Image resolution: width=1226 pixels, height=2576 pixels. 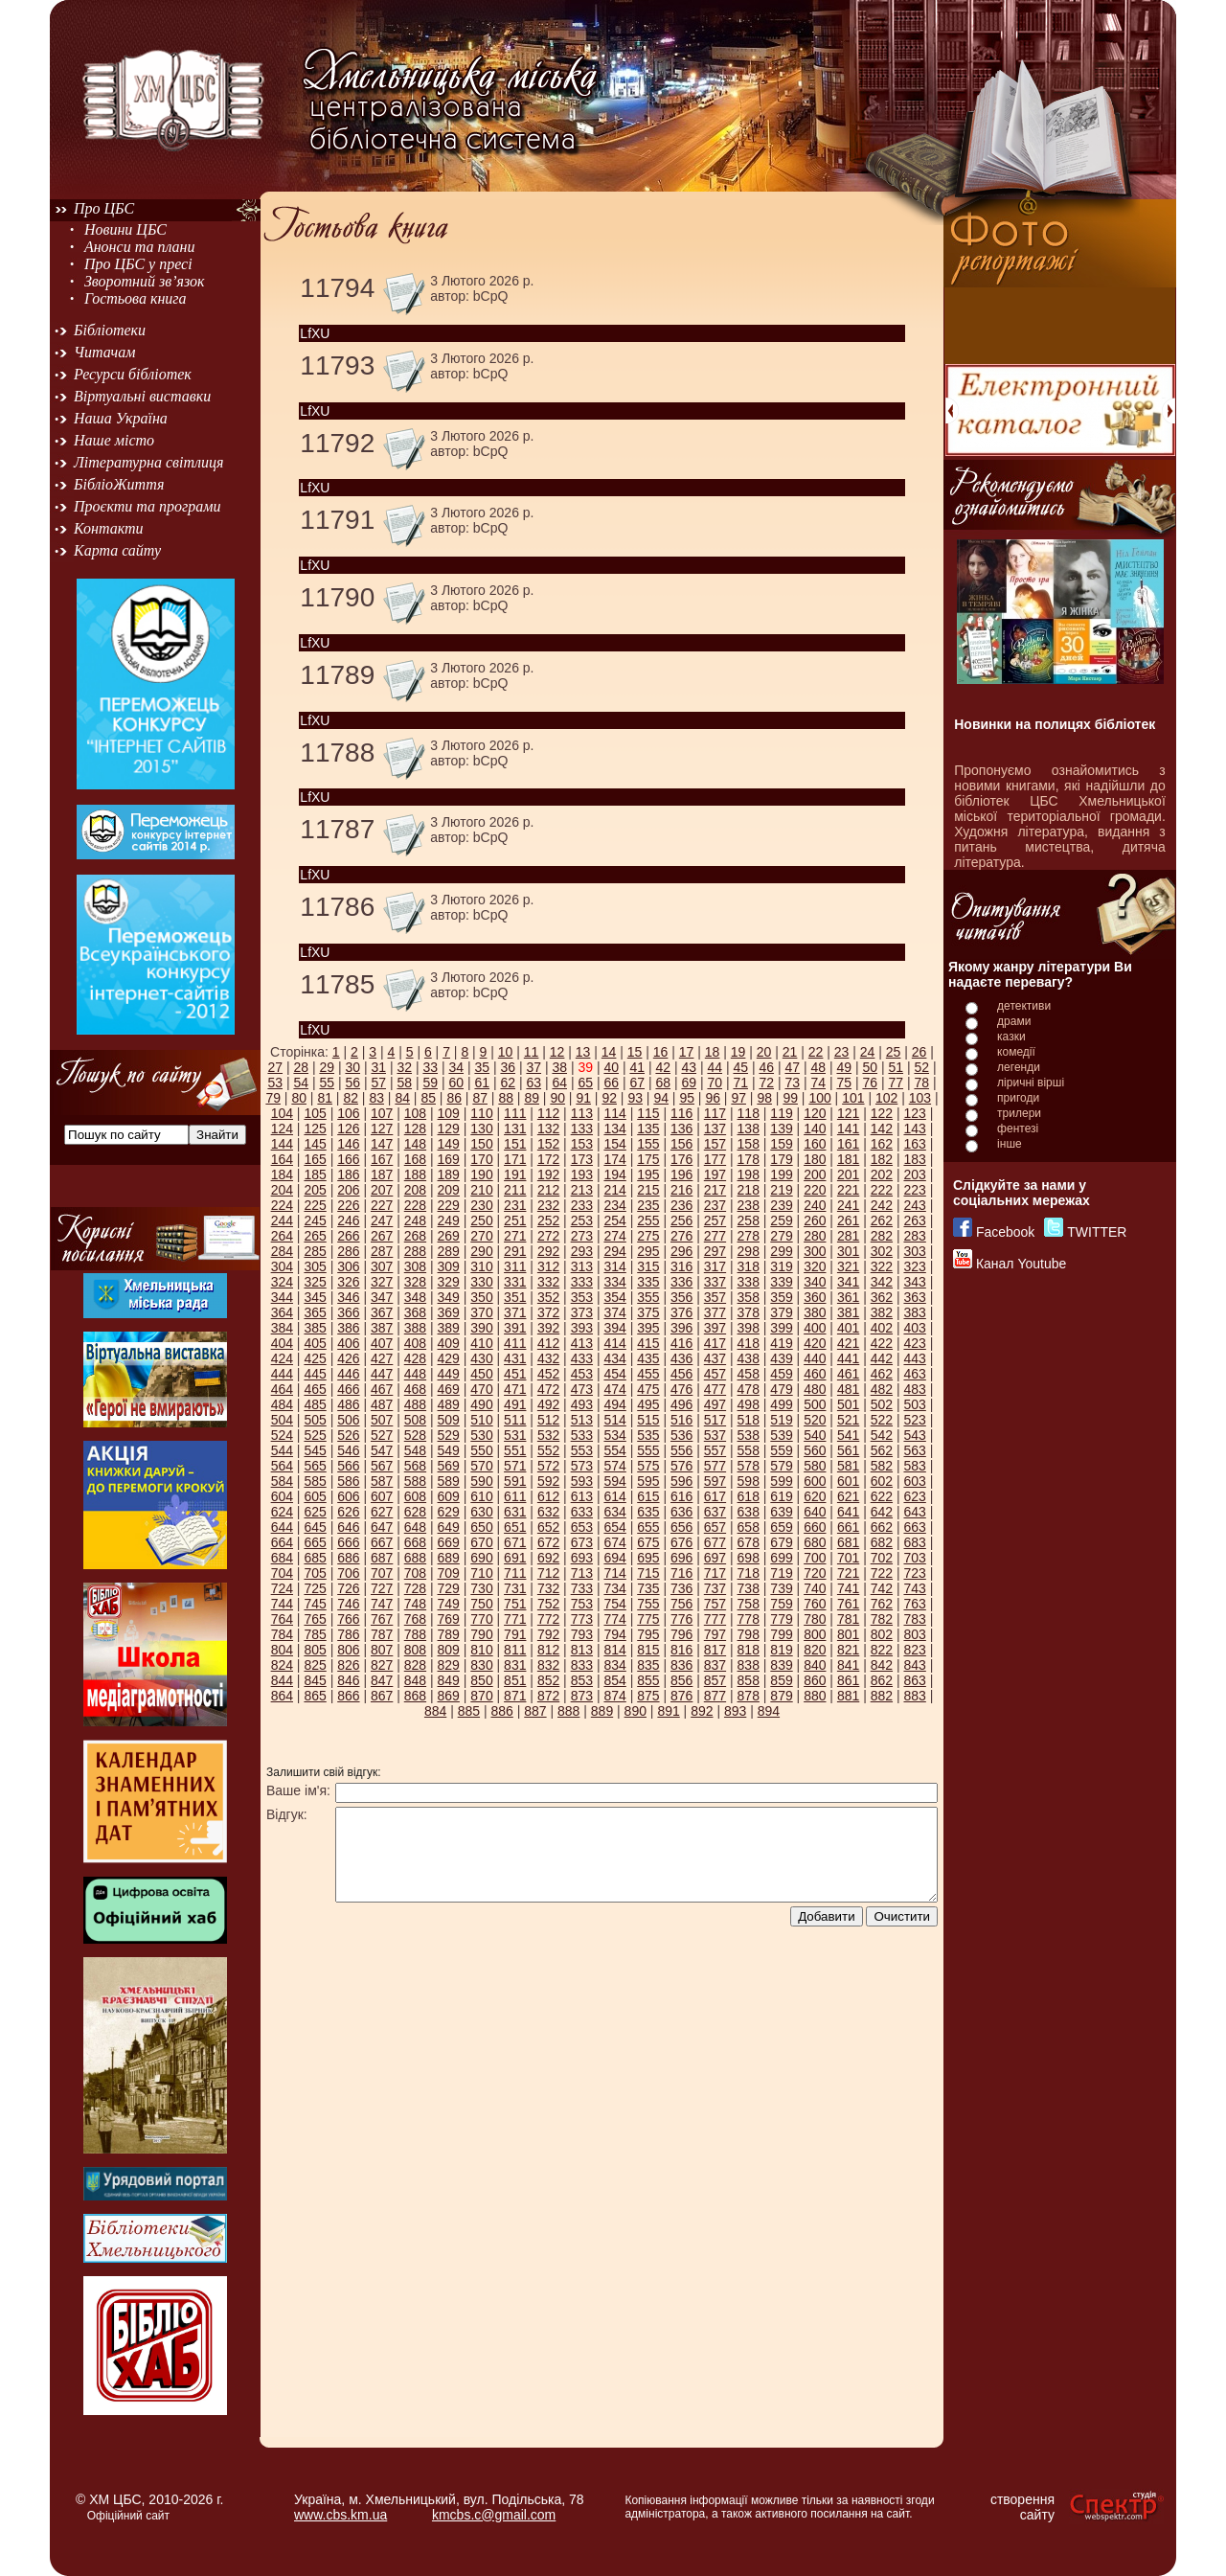 I want to click on 844, so click(x=282, y=1680).